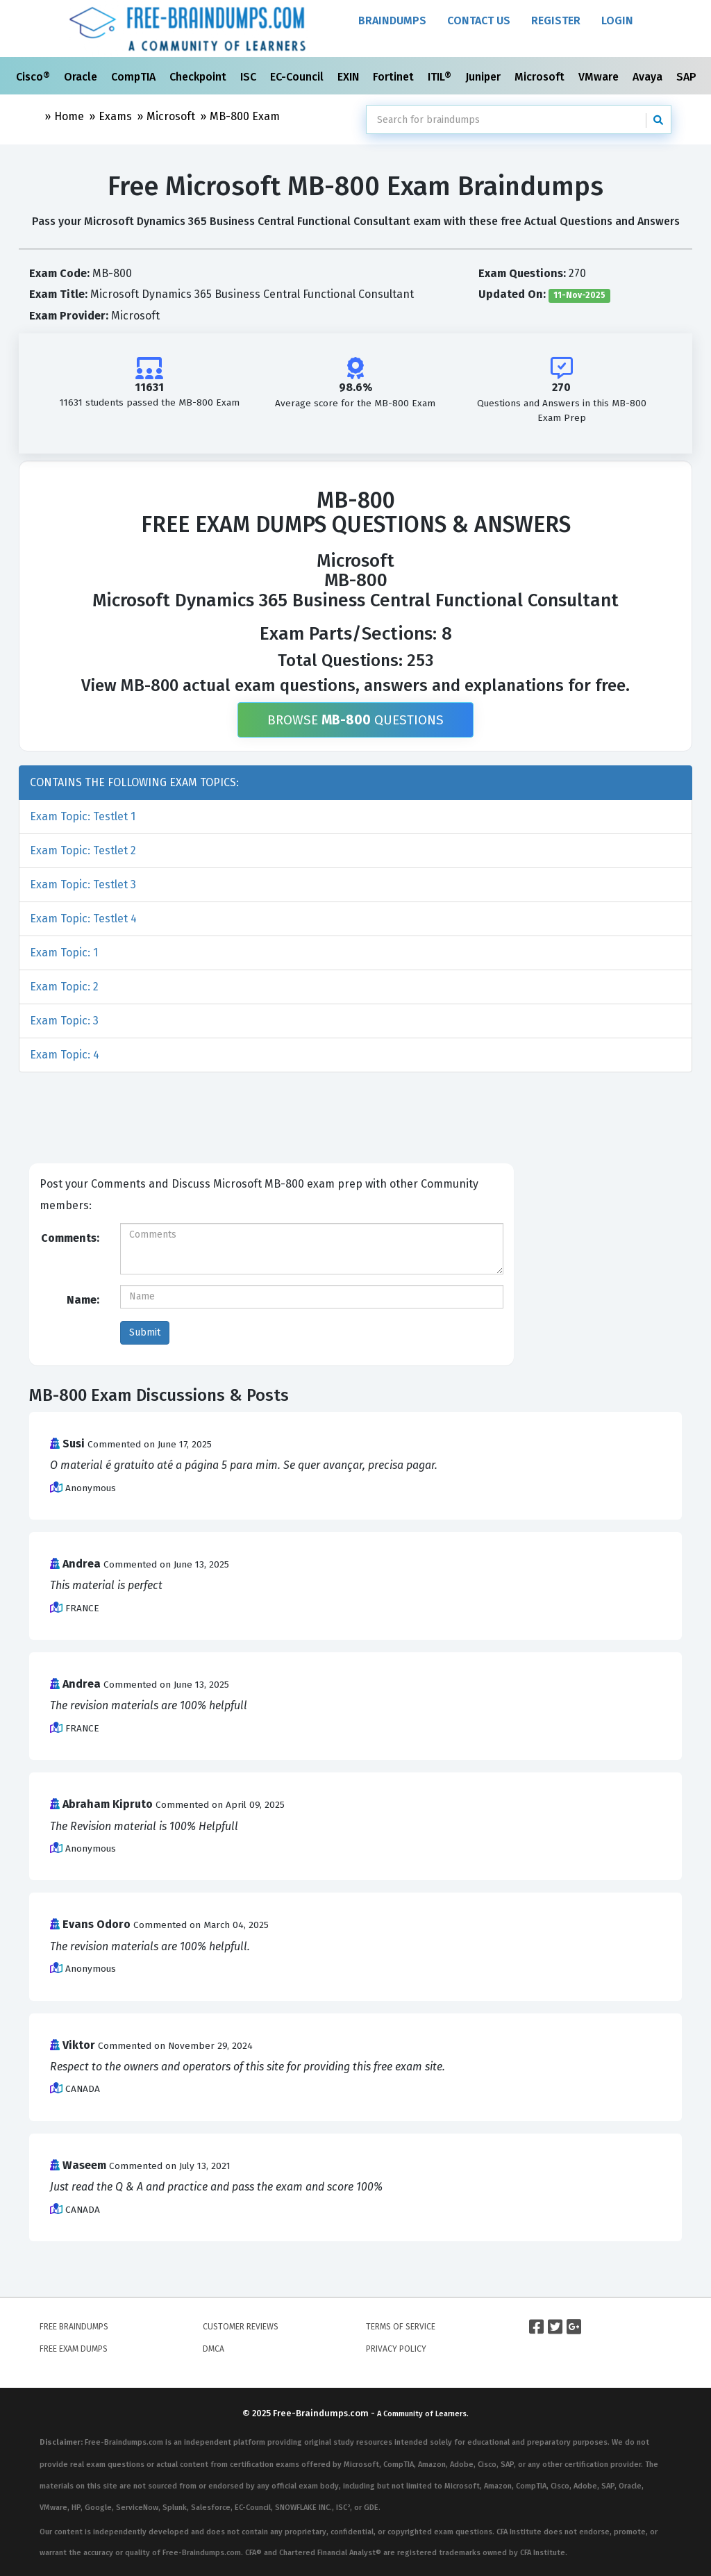 The image size is (711, 2576). Describe the element at coordinates (64, 1020) in the screenshot. I see `Exam Topic: 3` at that location.